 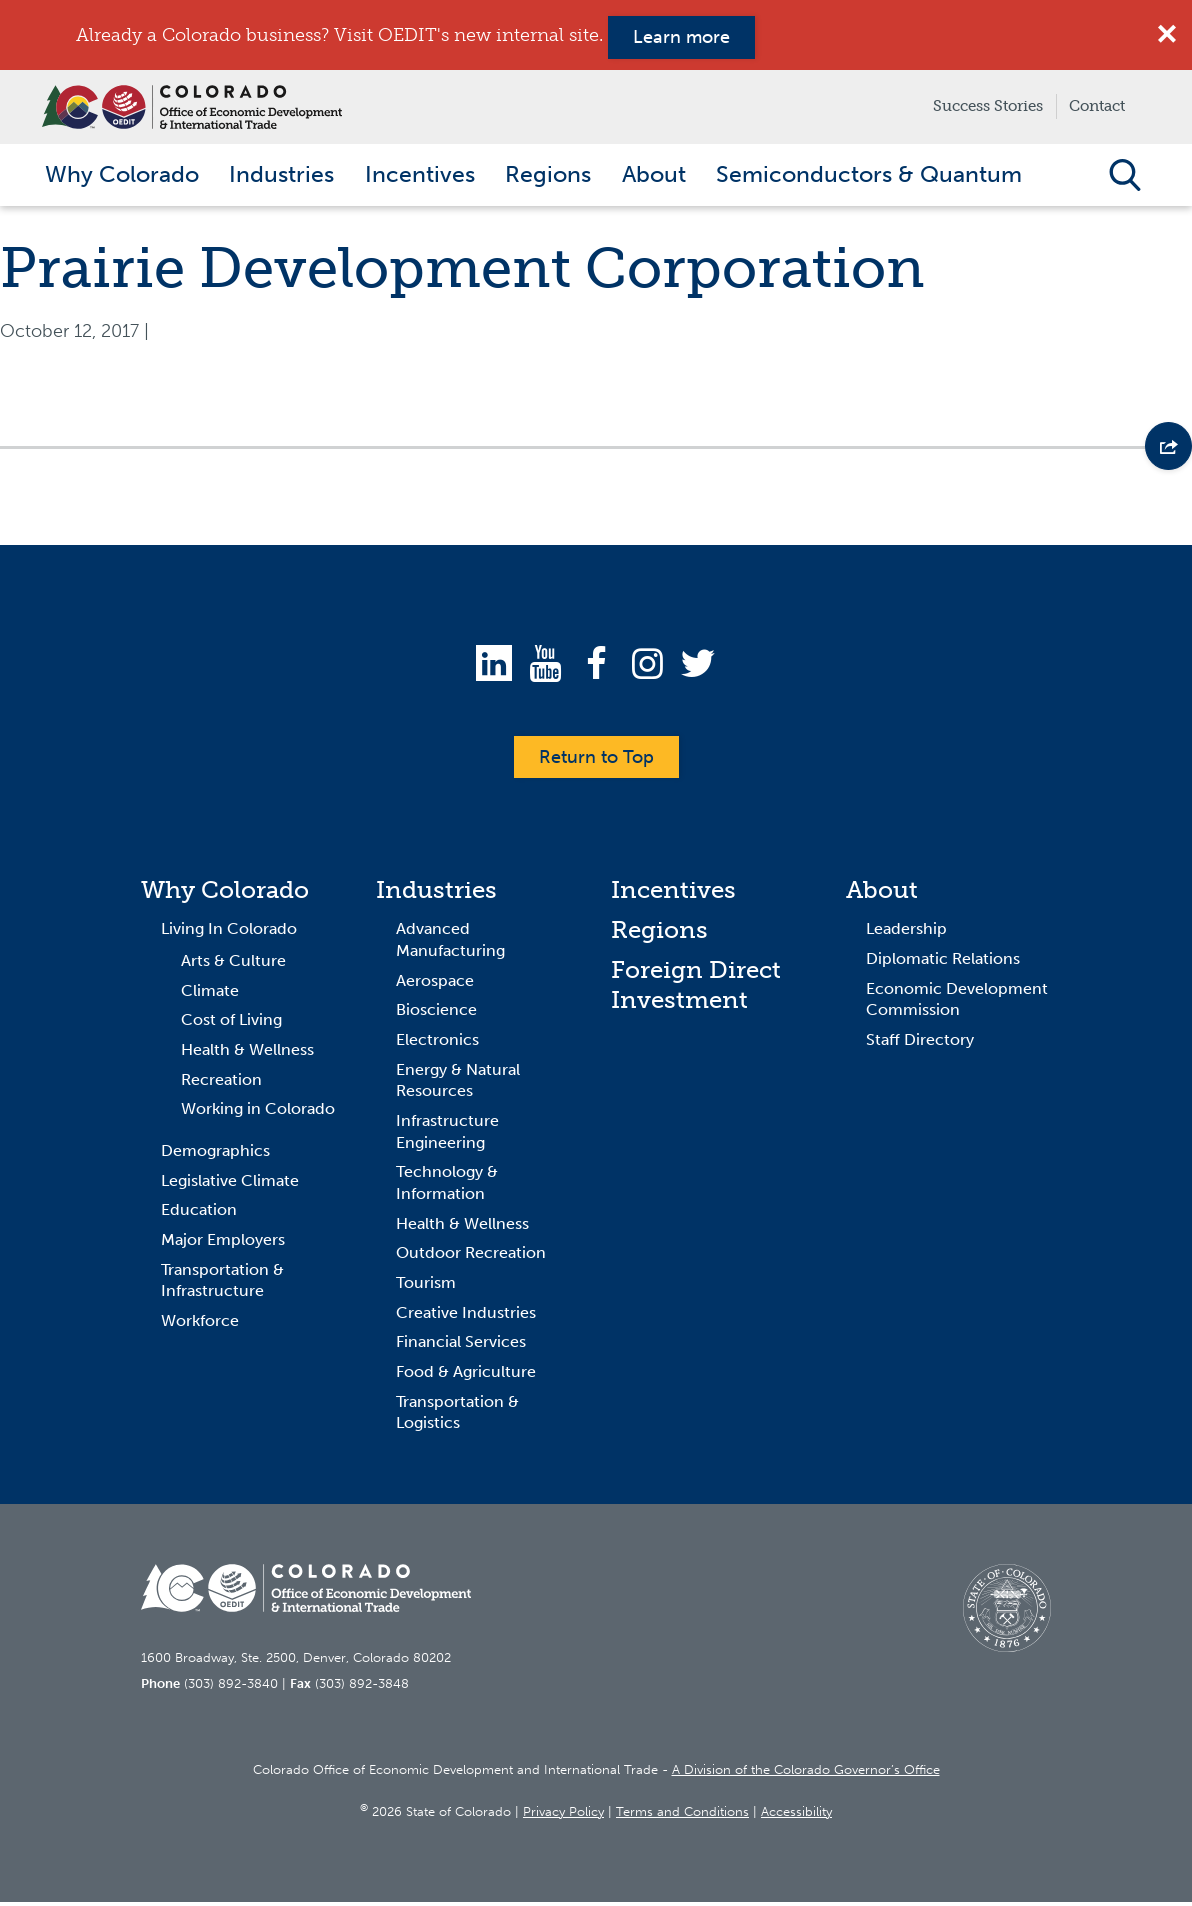 What do you see at coordinates (471, 1257) in the screenshot?
I see `Outdoor Recreation` at bounding box center [471, 1257].